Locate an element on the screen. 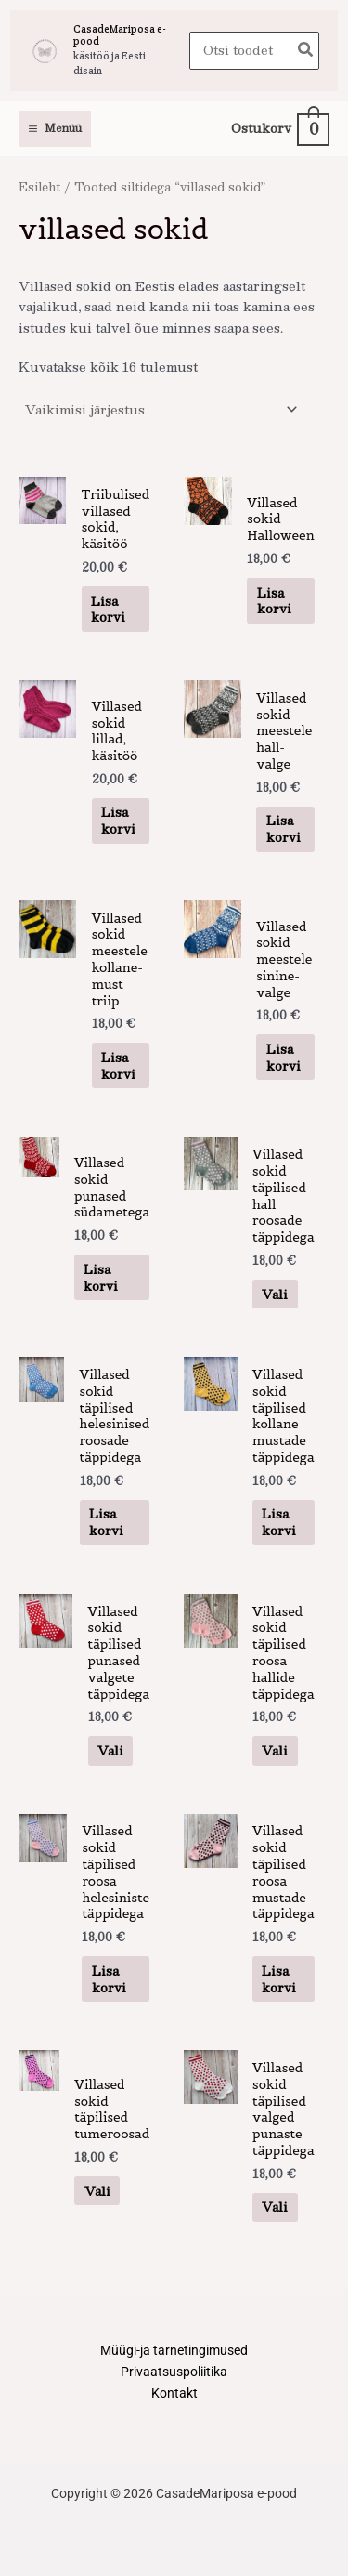 This screenshot has height=2576, width=348. Vali [Vali tootele “Villased sokid täpilised valged punaste täppidega” omadused] is located at coordinates (275, 2206).